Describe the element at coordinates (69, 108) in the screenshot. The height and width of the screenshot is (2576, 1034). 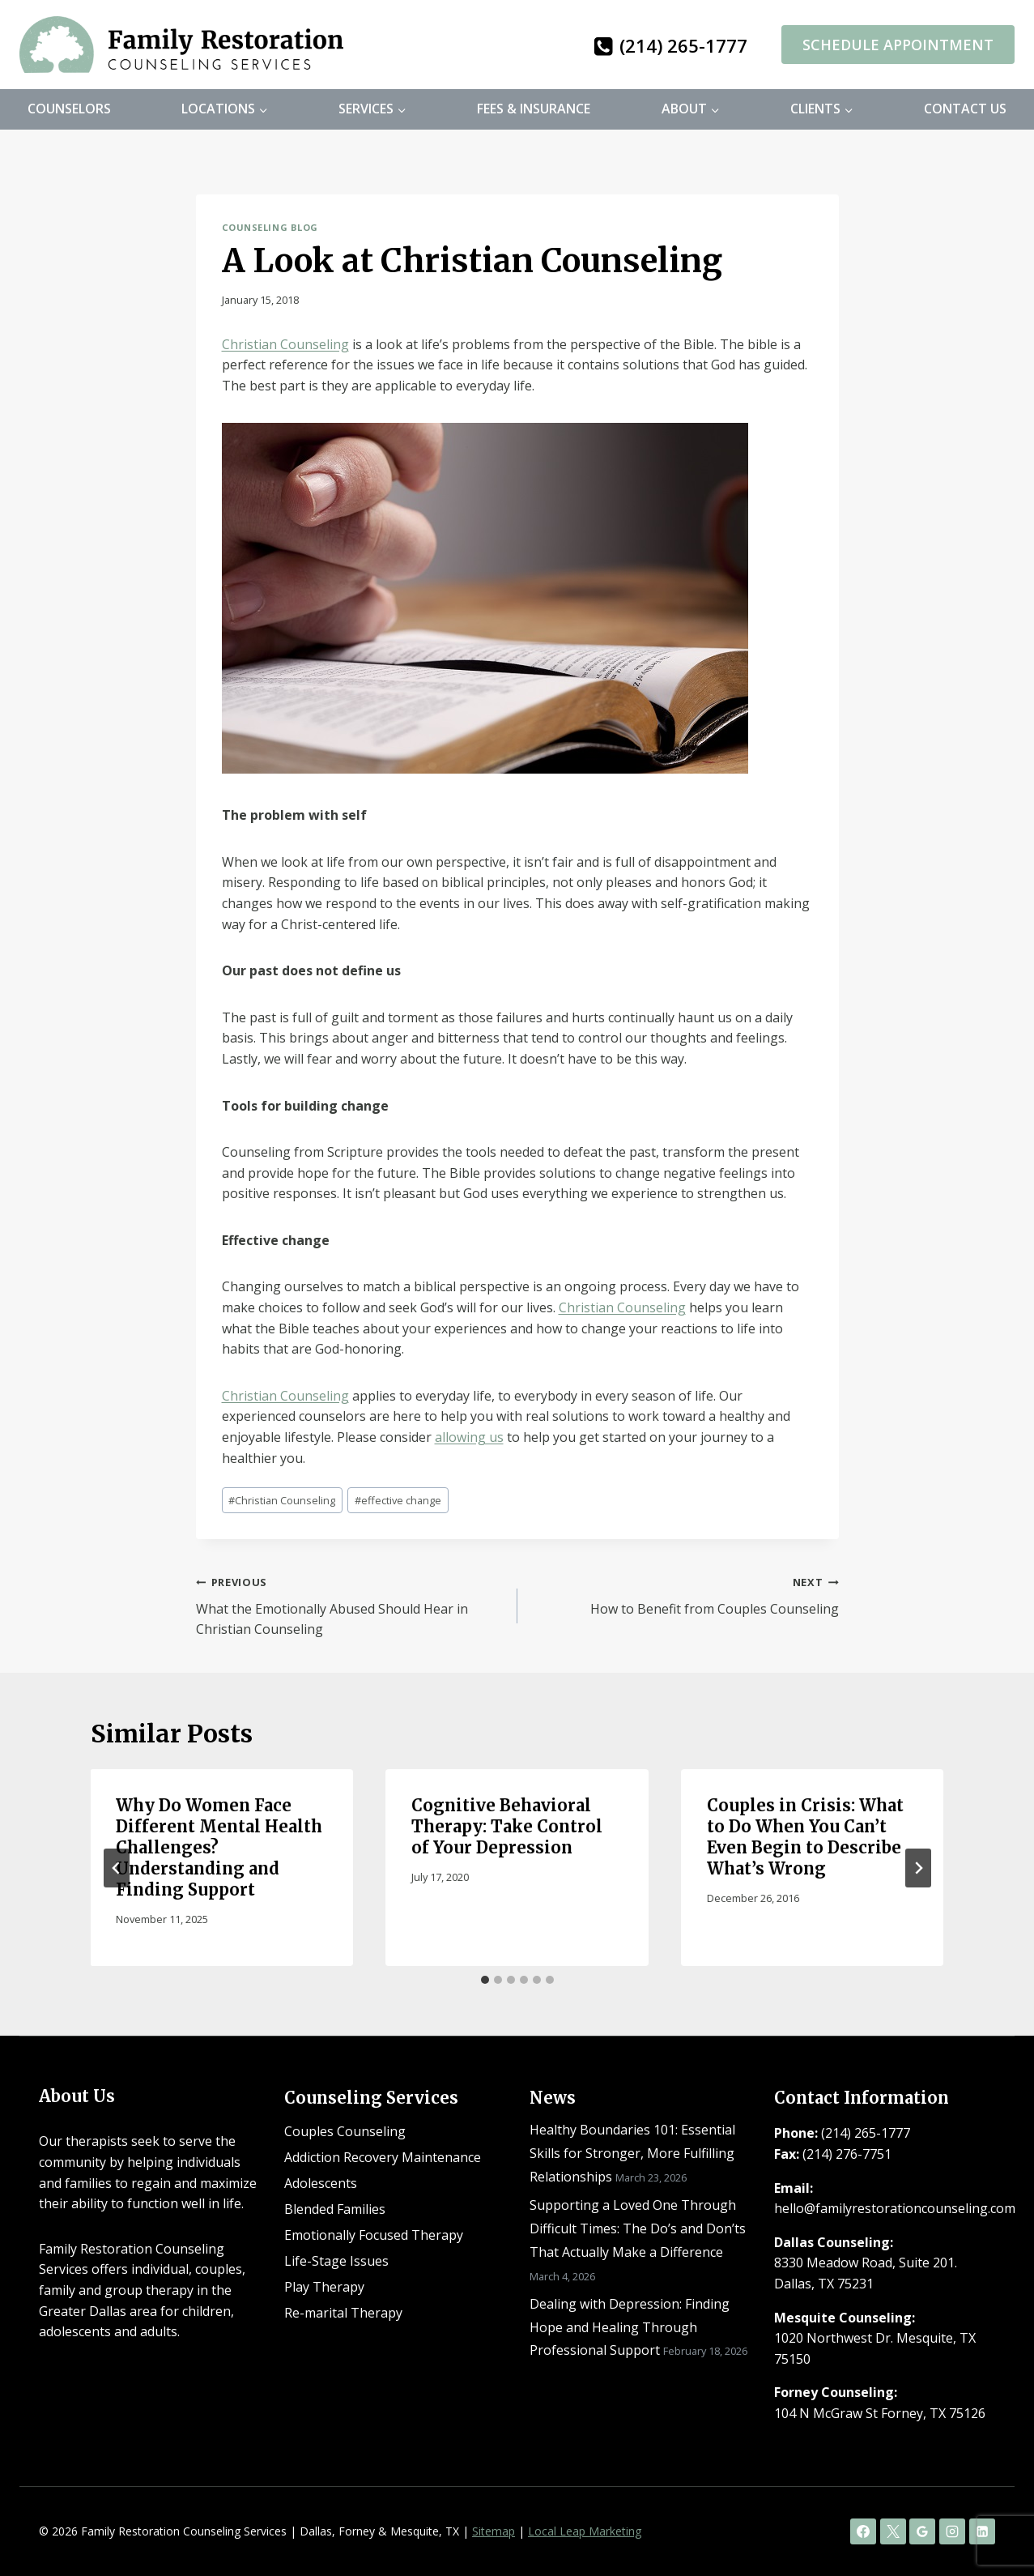
I see `Counselors` at that location.